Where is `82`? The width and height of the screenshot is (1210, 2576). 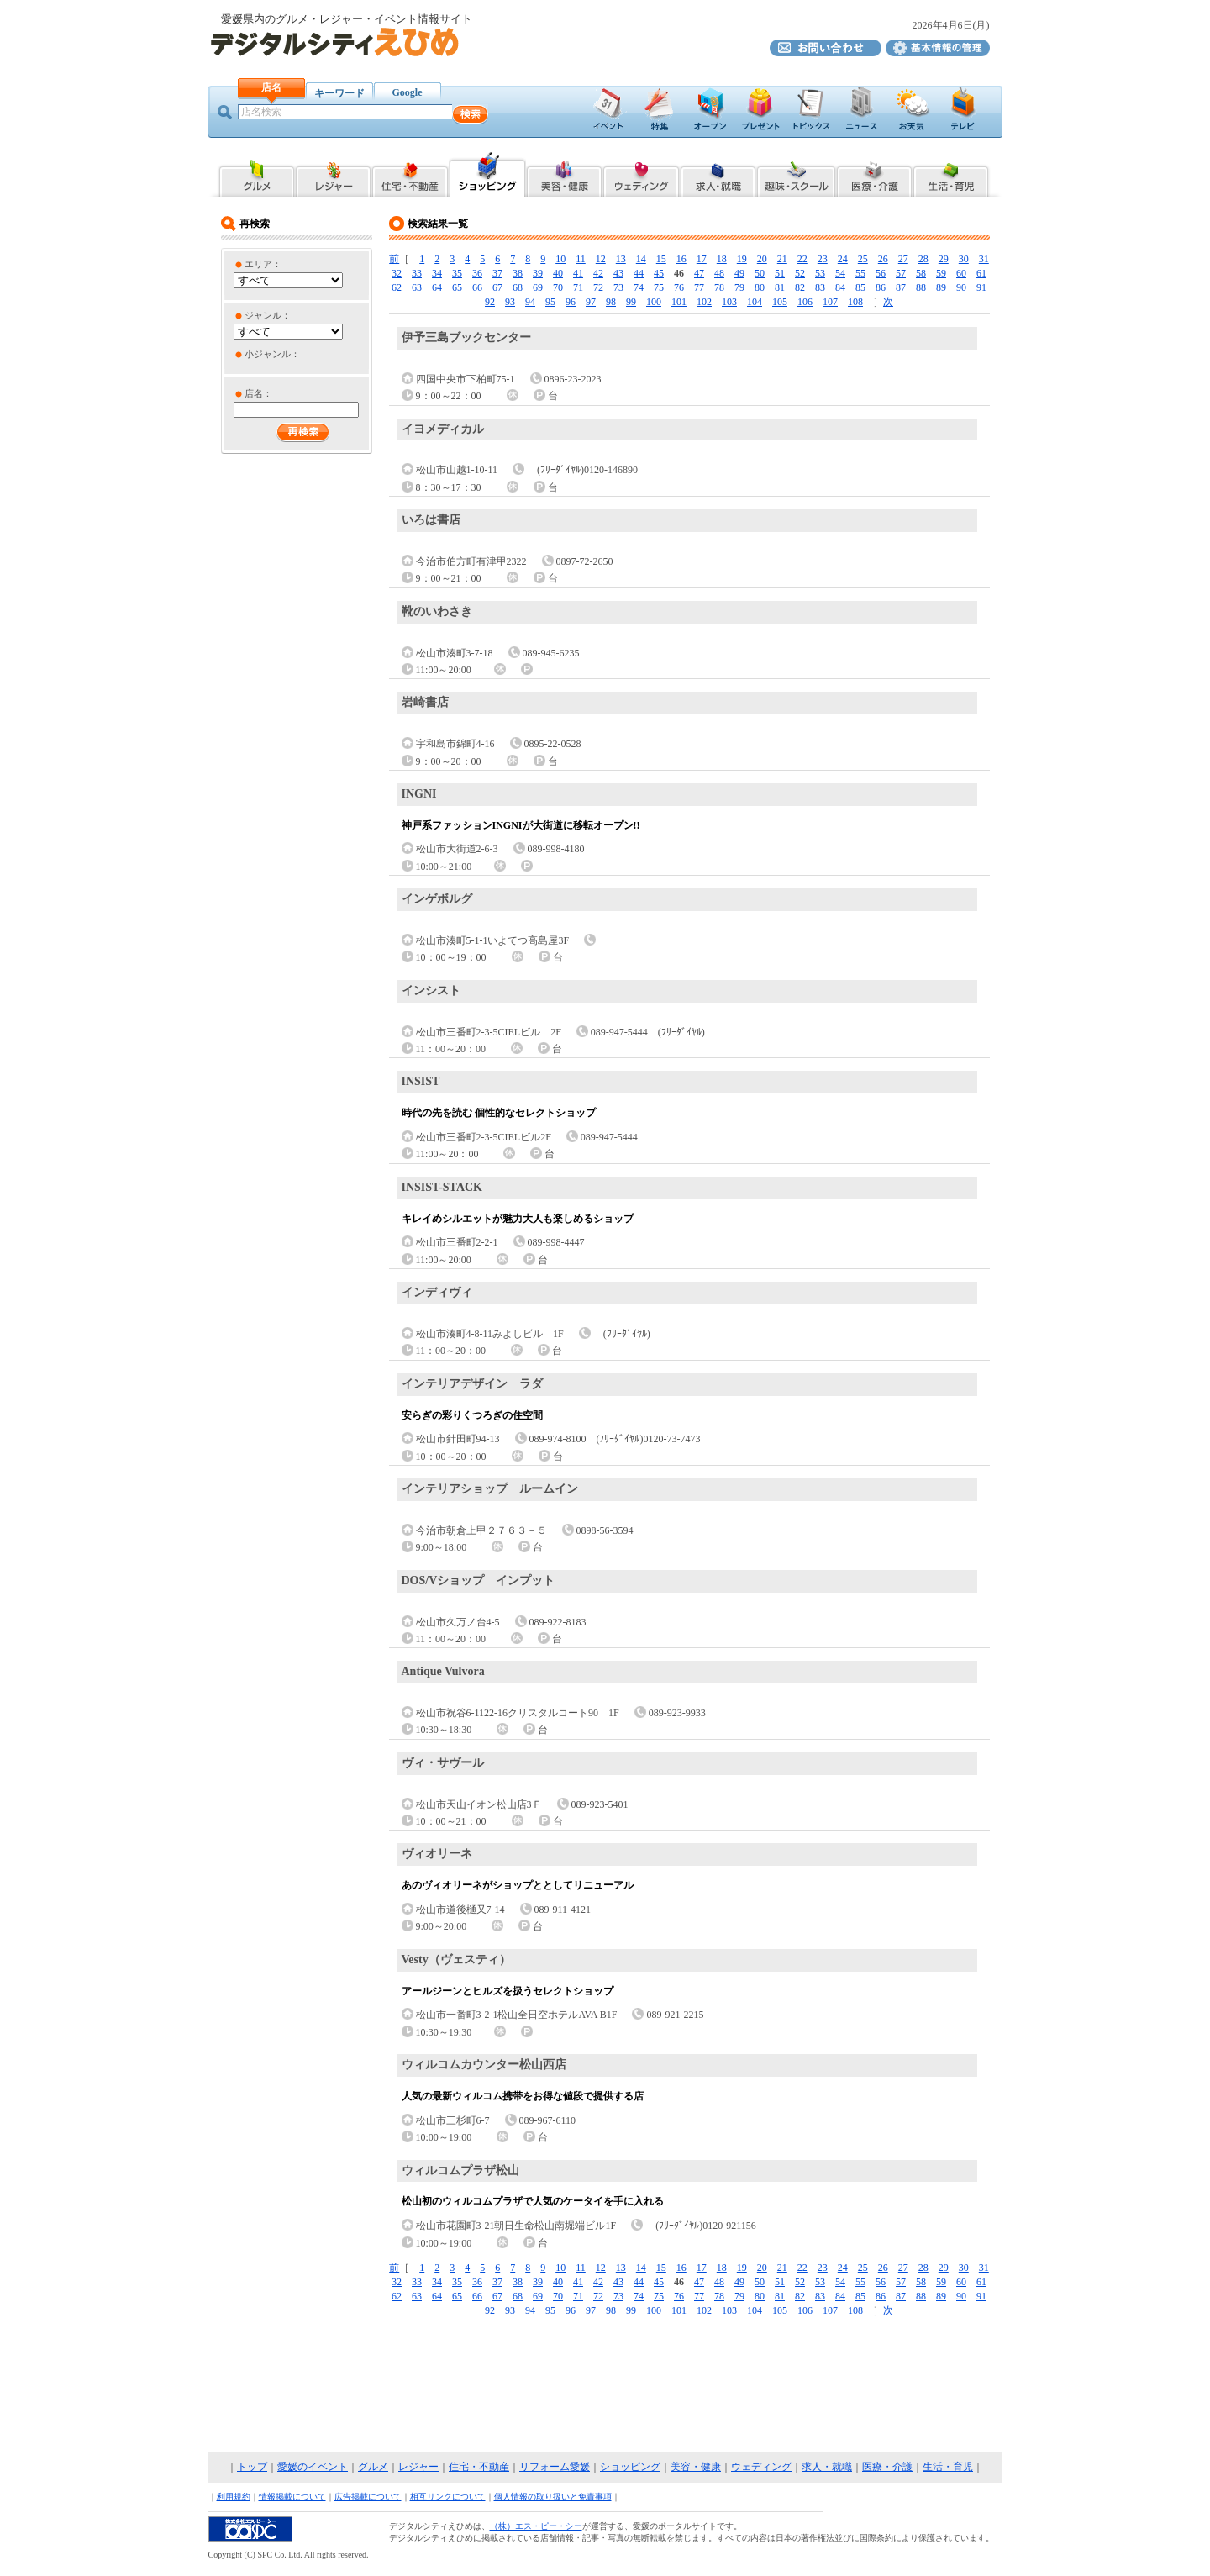
82 is located at coordinates (800, 287).